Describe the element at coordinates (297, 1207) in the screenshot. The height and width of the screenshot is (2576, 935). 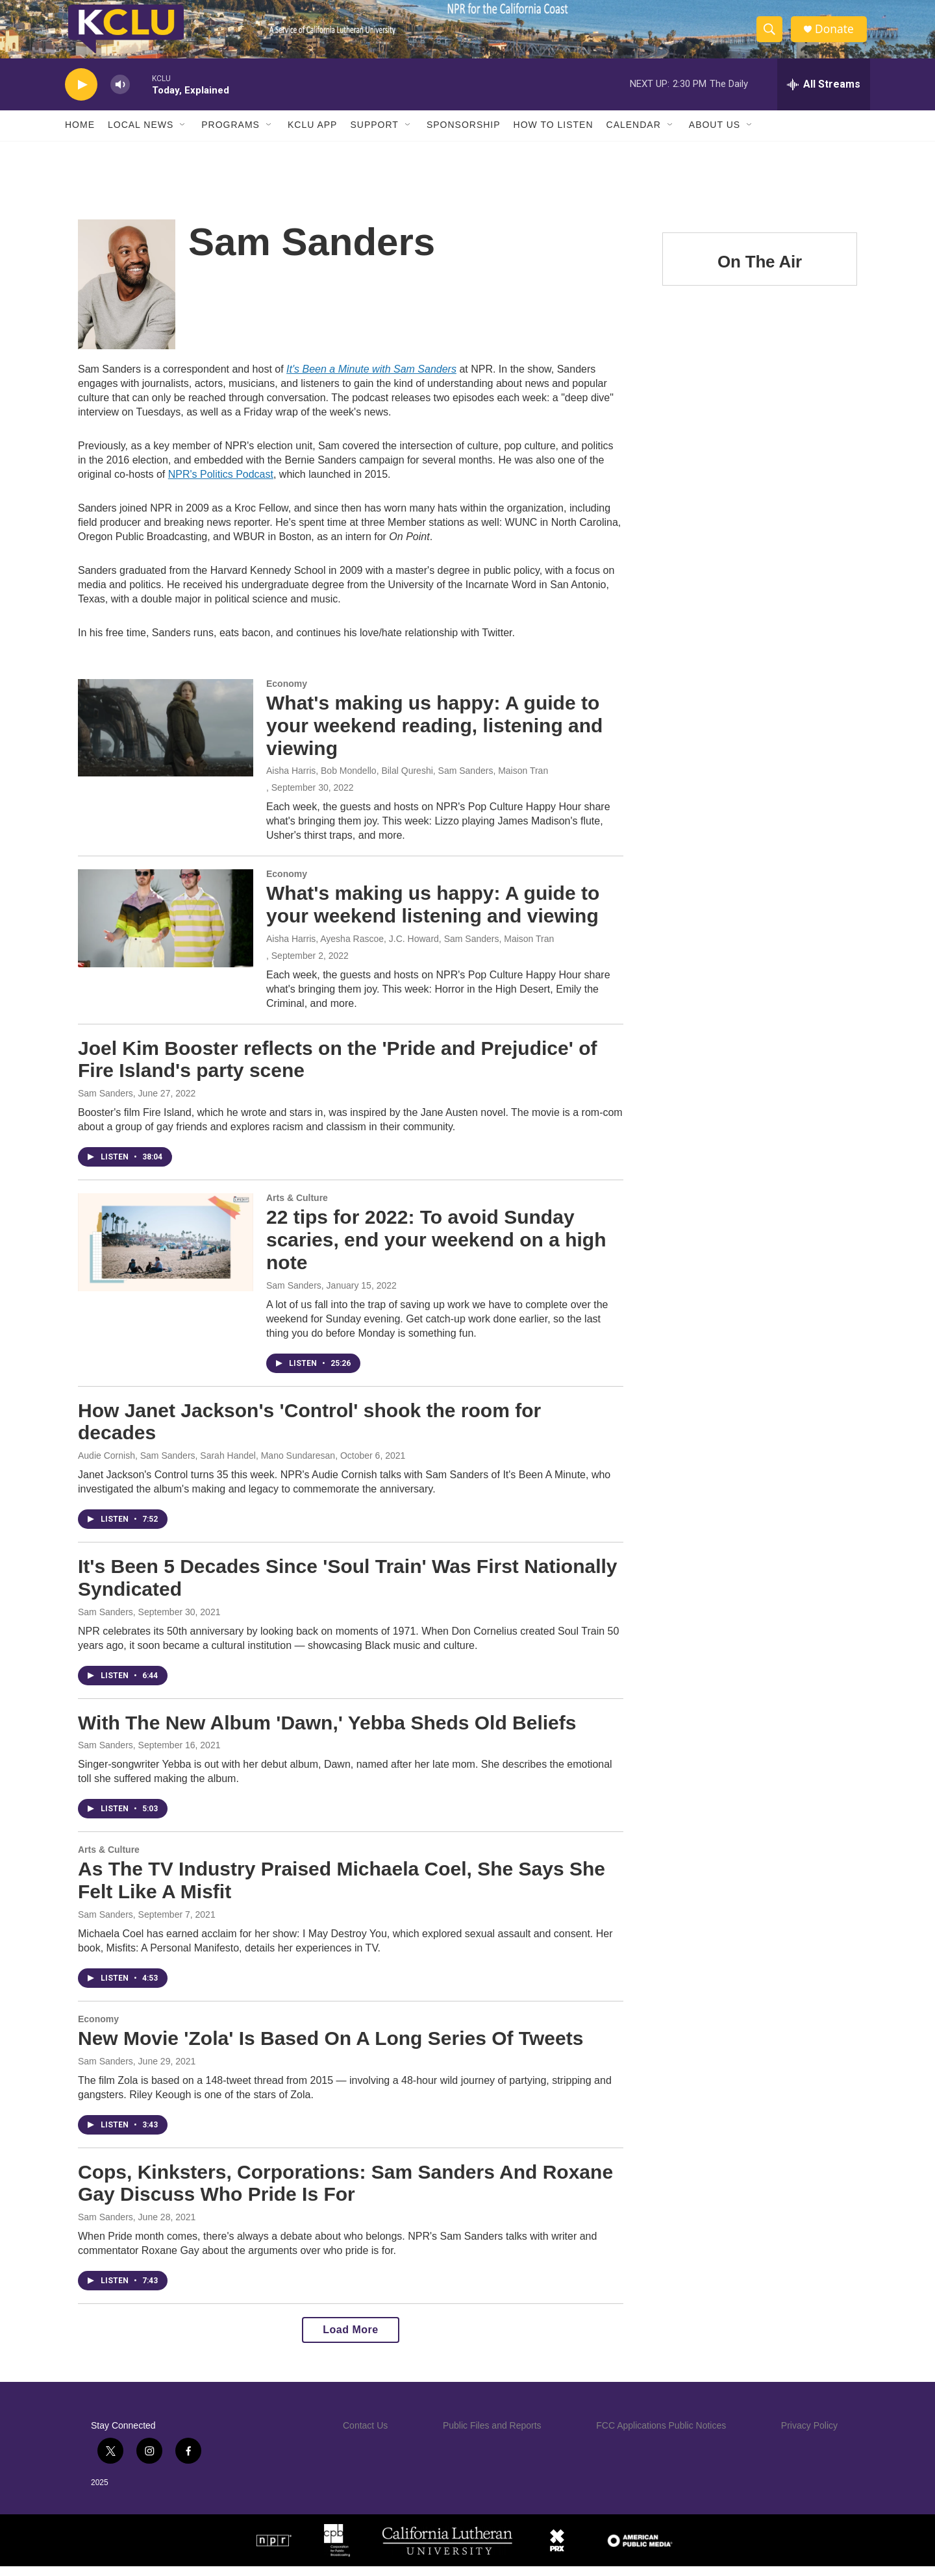
I see `Arts & Culture` at that location.